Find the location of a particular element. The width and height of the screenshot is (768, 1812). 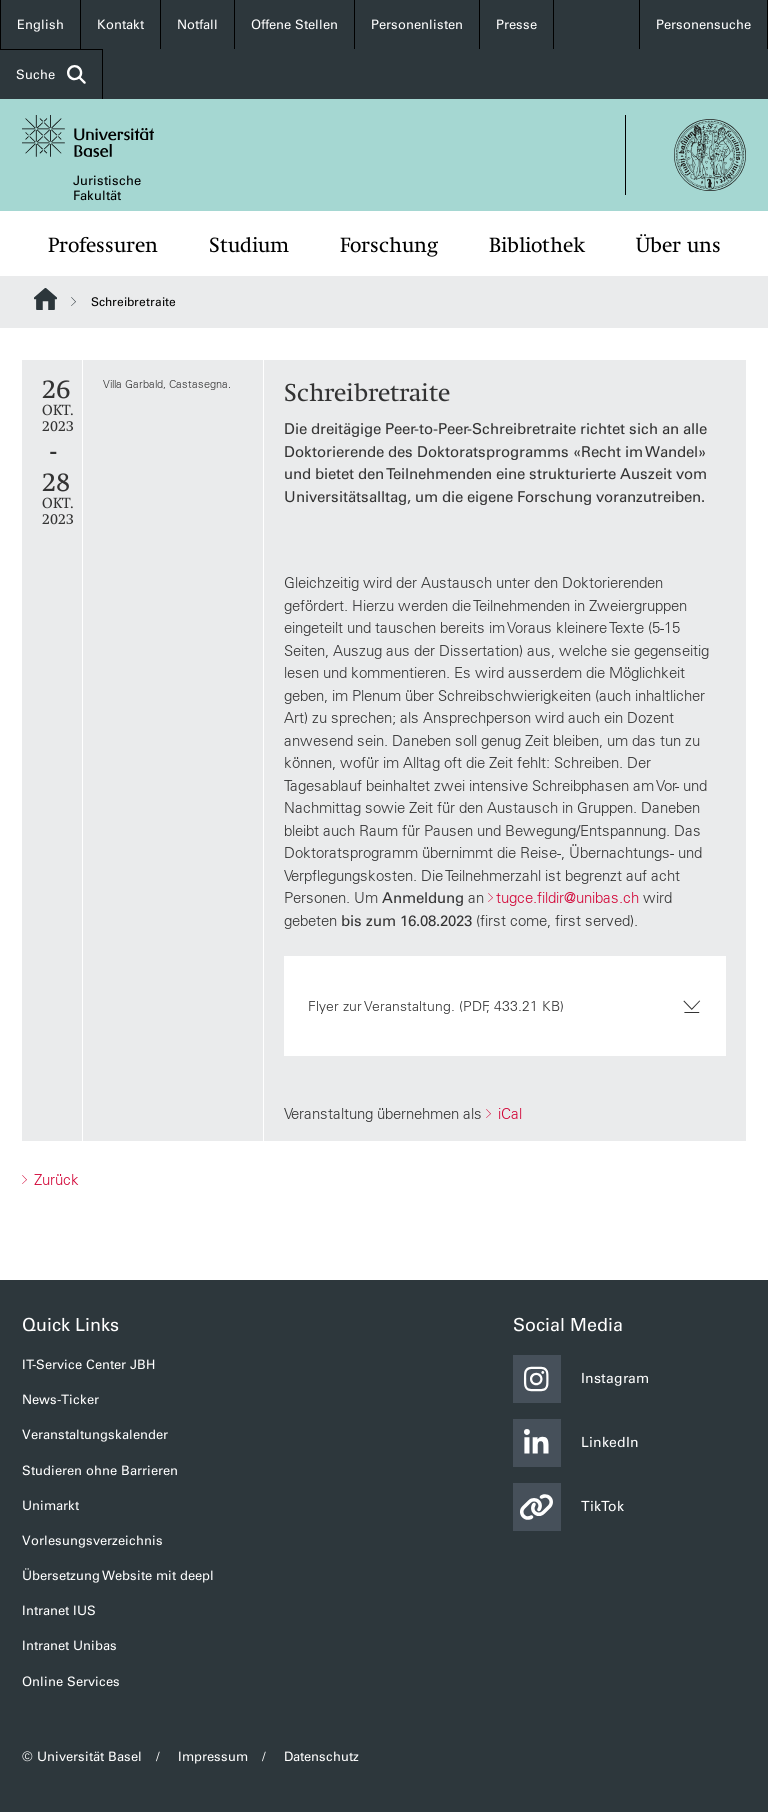

Zurück is located at coordinates (54, 1179).